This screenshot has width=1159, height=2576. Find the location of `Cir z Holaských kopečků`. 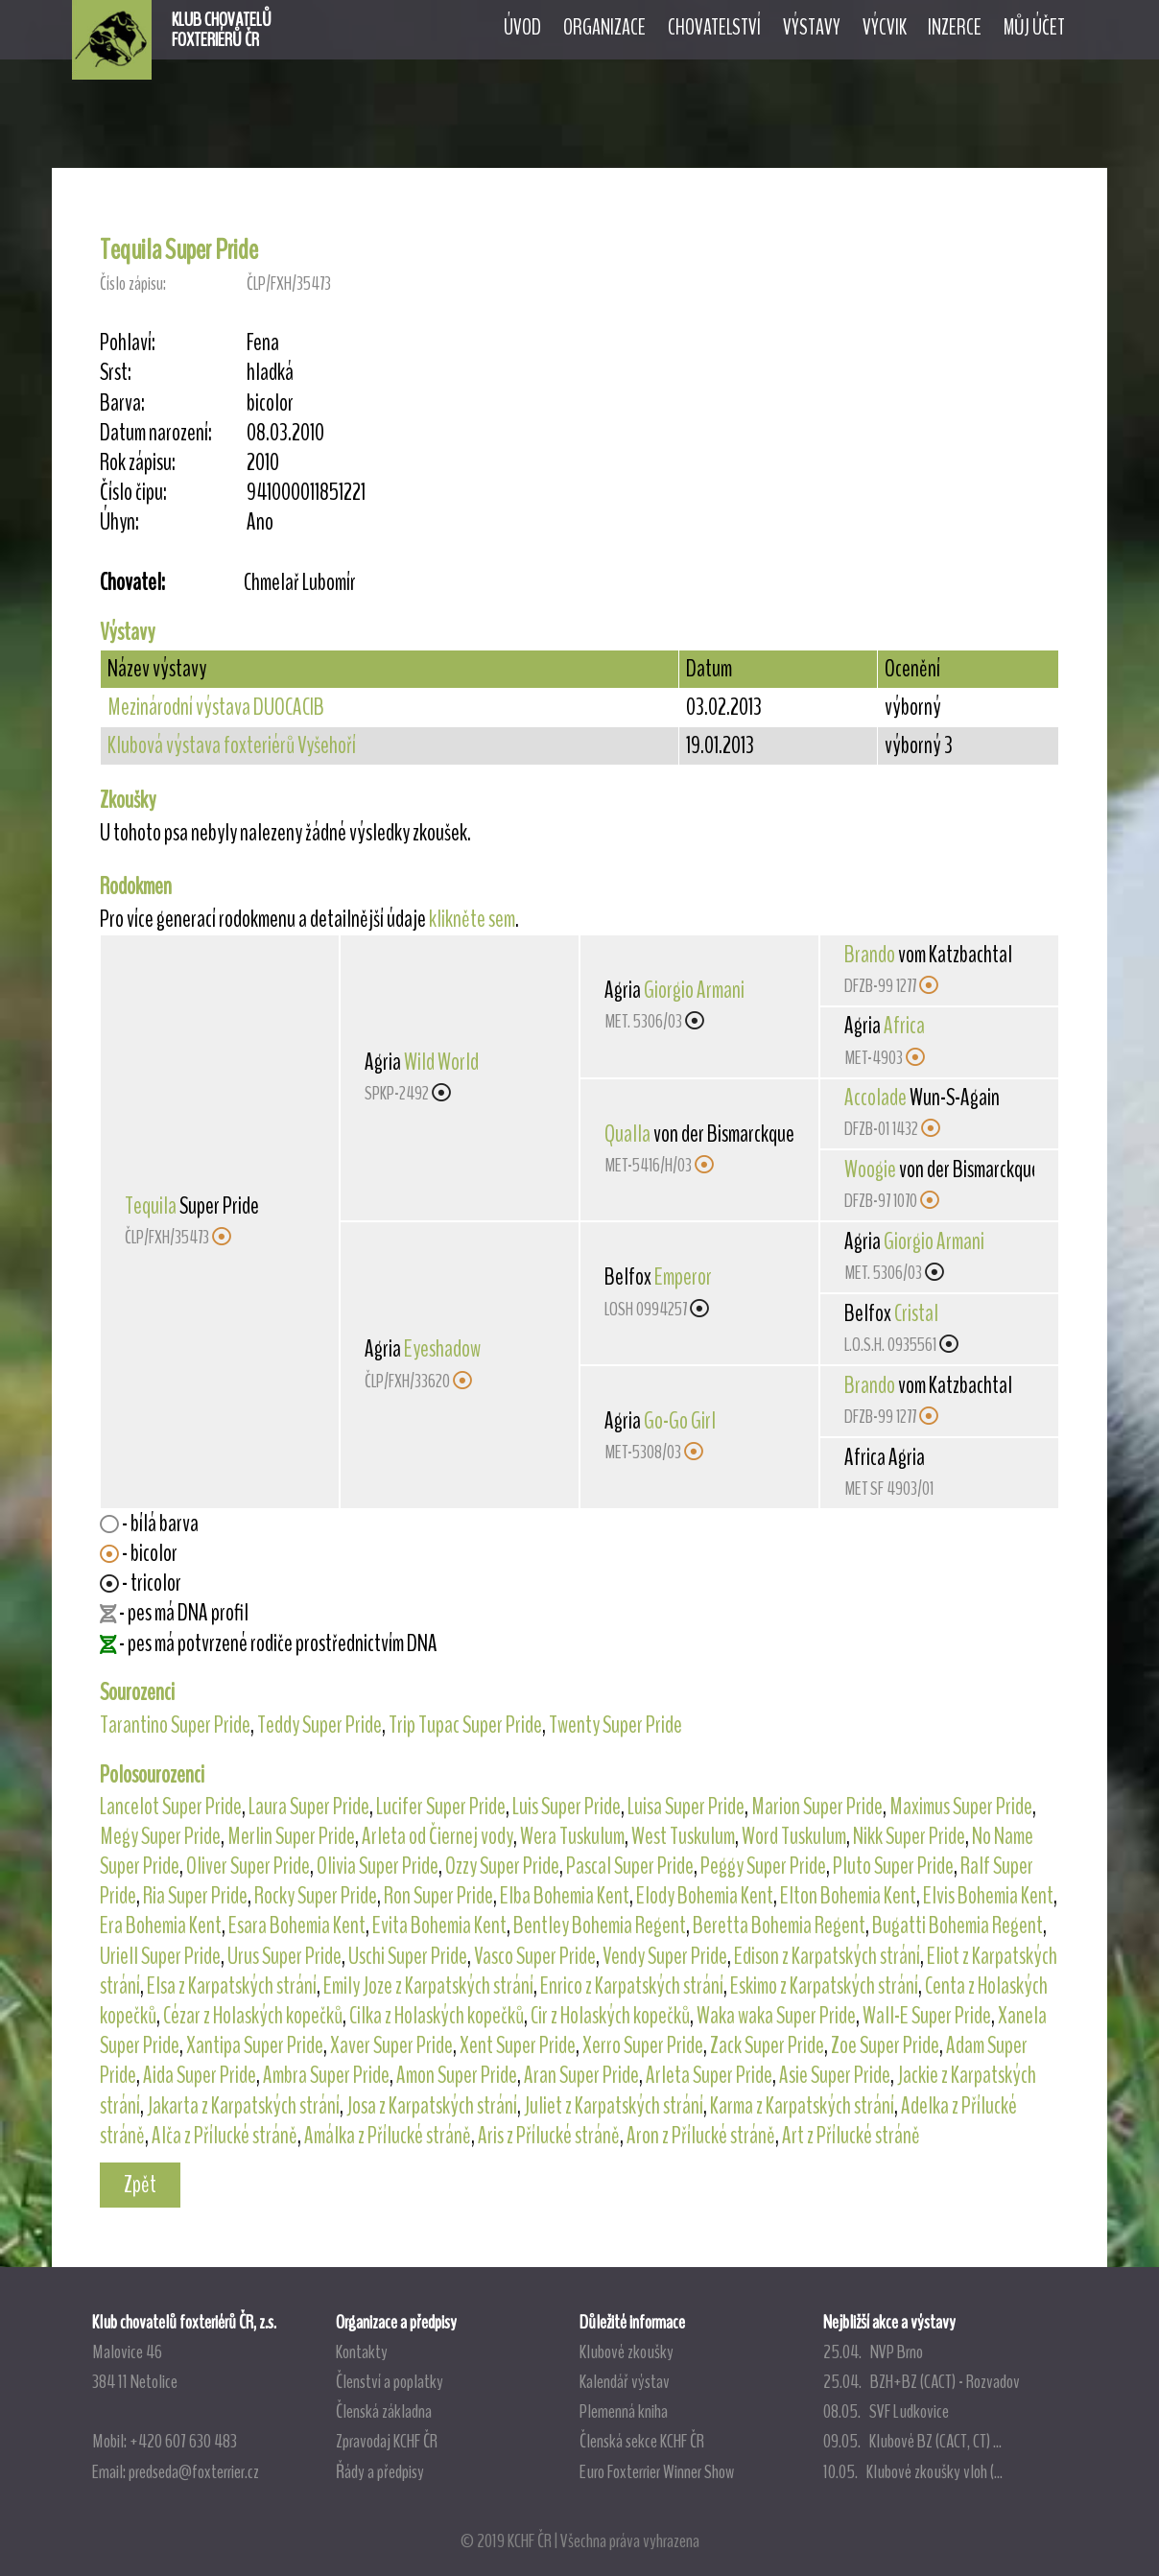

Cir z Holaských kopečků is located at coordinates (610, 2015).